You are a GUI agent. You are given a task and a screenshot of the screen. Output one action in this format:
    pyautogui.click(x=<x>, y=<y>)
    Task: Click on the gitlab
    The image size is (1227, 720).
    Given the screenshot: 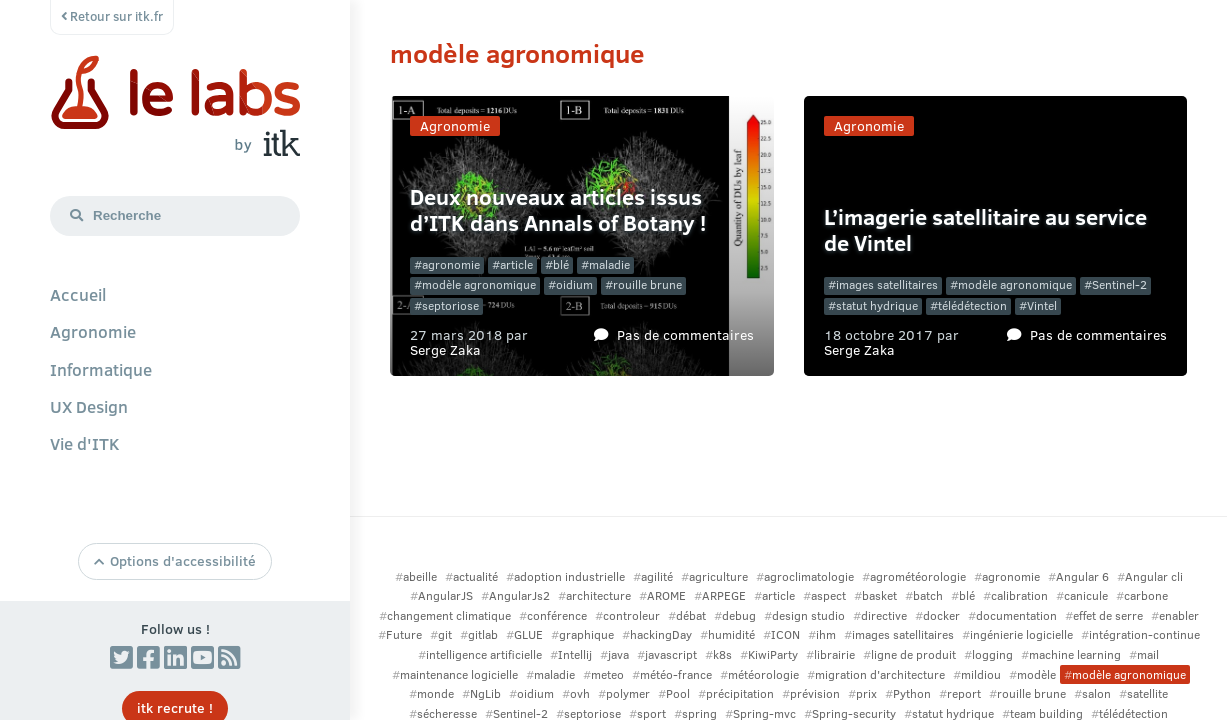 What is the action you would take?
    pyautogui.click(x=483, y=634)
    